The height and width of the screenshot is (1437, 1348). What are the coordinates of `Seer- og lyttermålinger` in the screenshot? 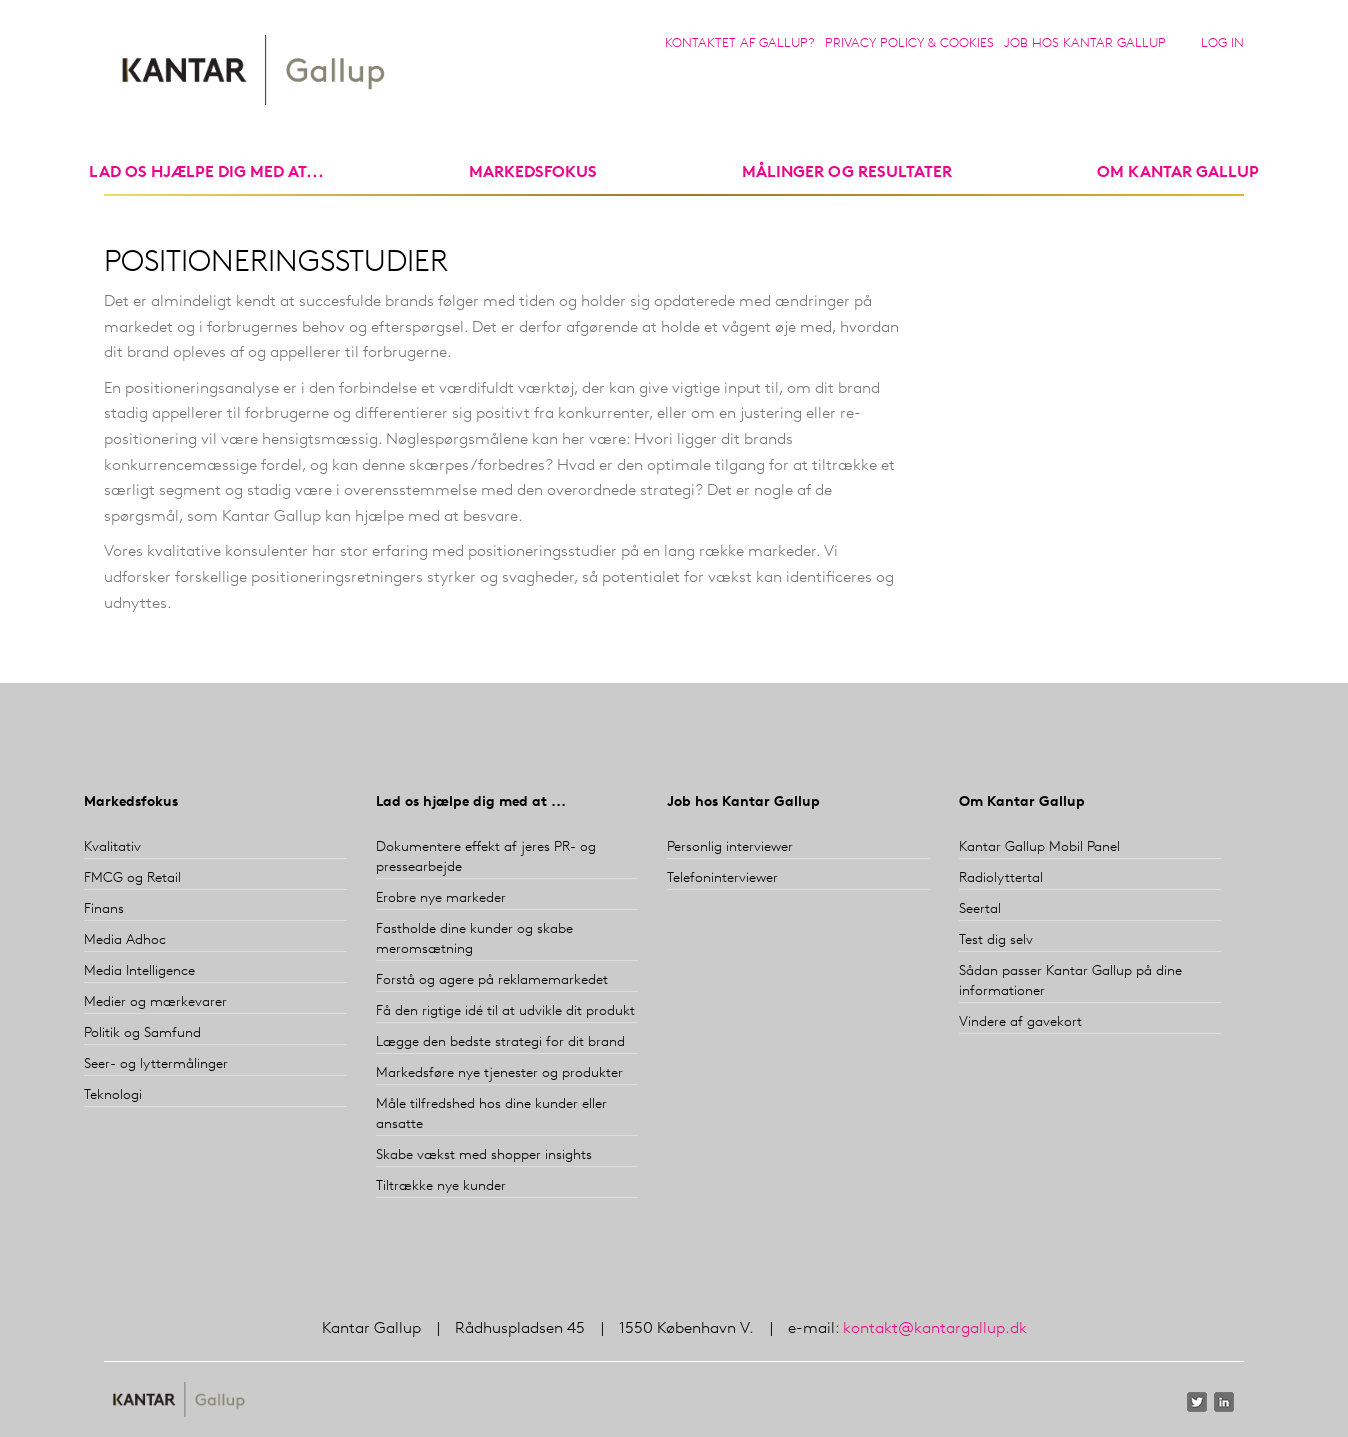 It's located at (156, 1064).